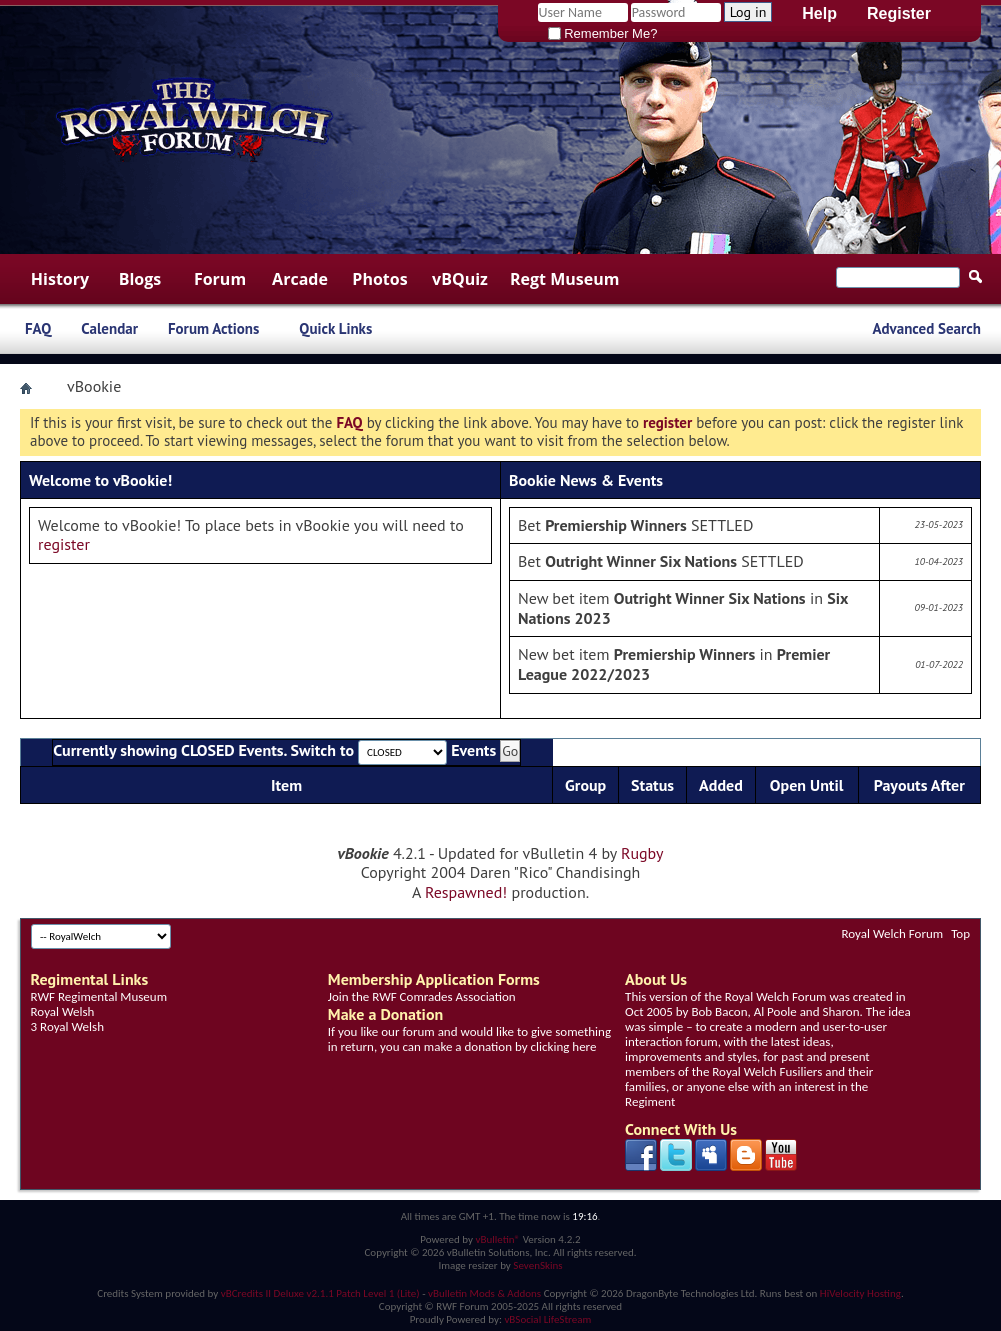 This screenshot has width=1001, height=1331. I want to click on Forum, so click(220, 279).